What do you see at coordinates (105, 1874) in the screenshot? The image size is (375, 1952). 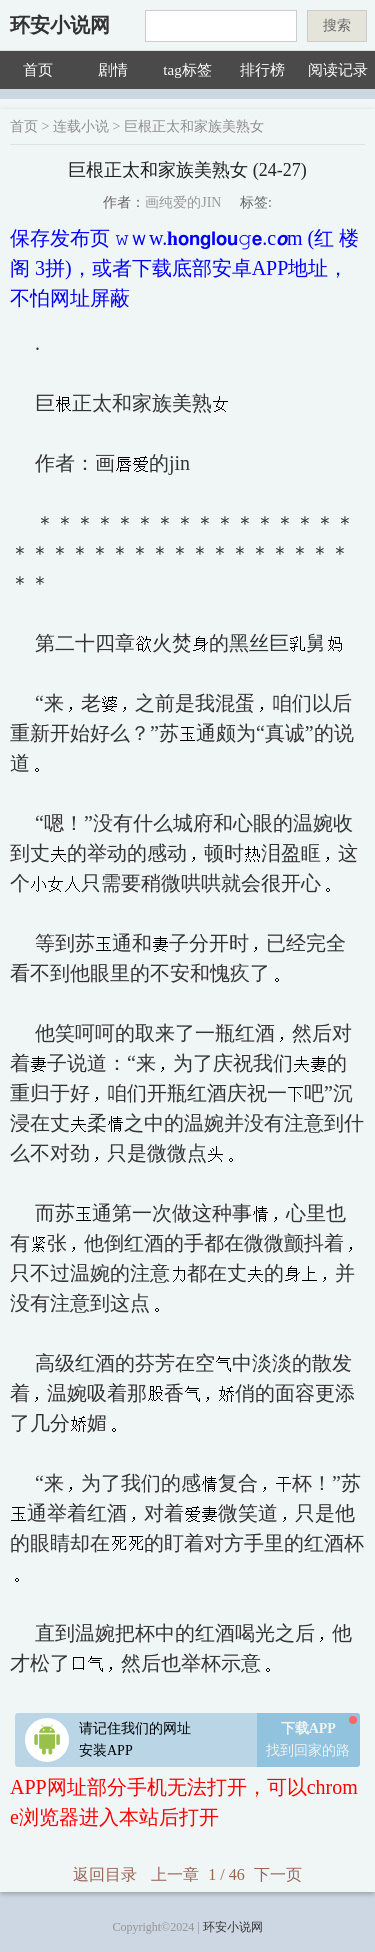 I see `返回目录` at bounding box center [105, 1874].